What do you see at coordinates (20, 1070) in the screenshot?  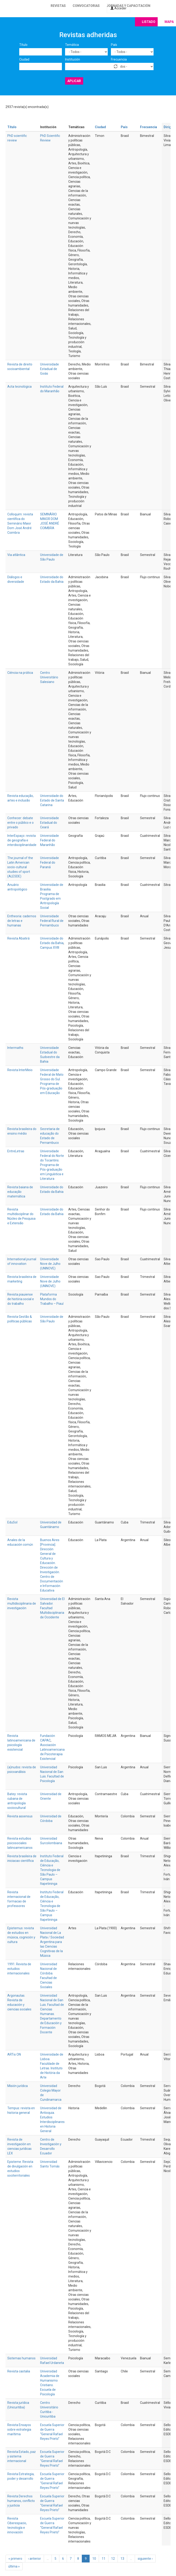 I see `Revista InterMeio` at bounding box center [20, 1070].